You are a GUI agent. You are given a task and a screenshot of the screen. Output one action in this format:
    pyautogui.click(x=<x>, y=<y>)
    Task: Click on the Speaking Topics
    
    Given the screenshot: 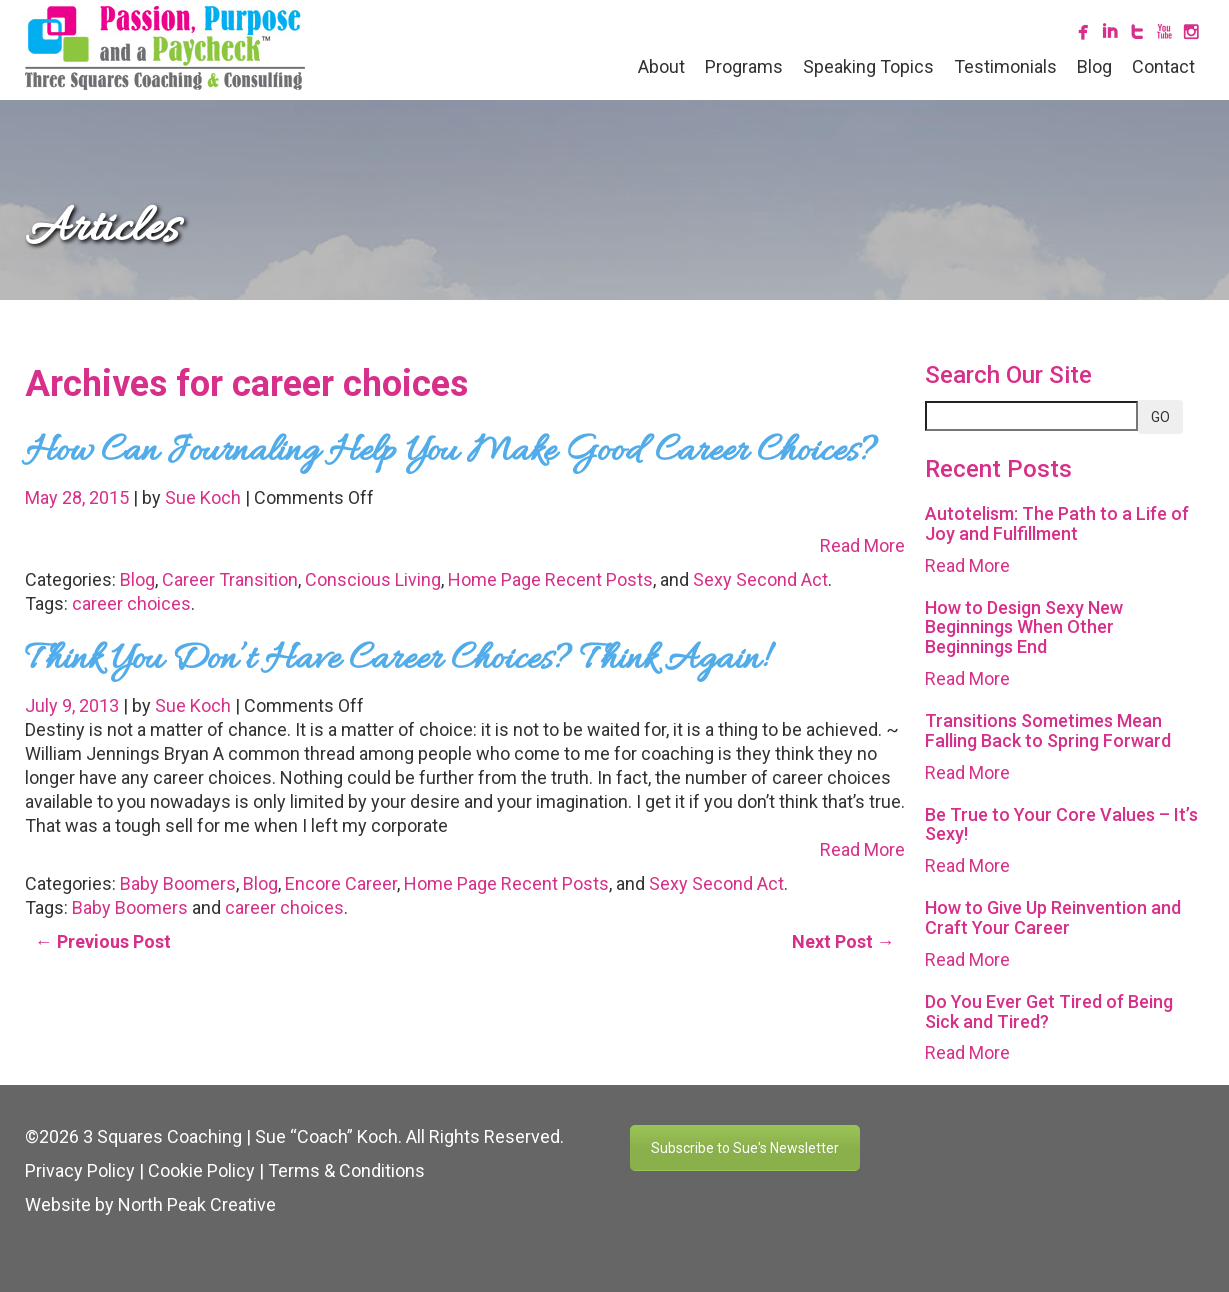 What is the action you would take?
    pyautogui.click(x=868, y=66)
    